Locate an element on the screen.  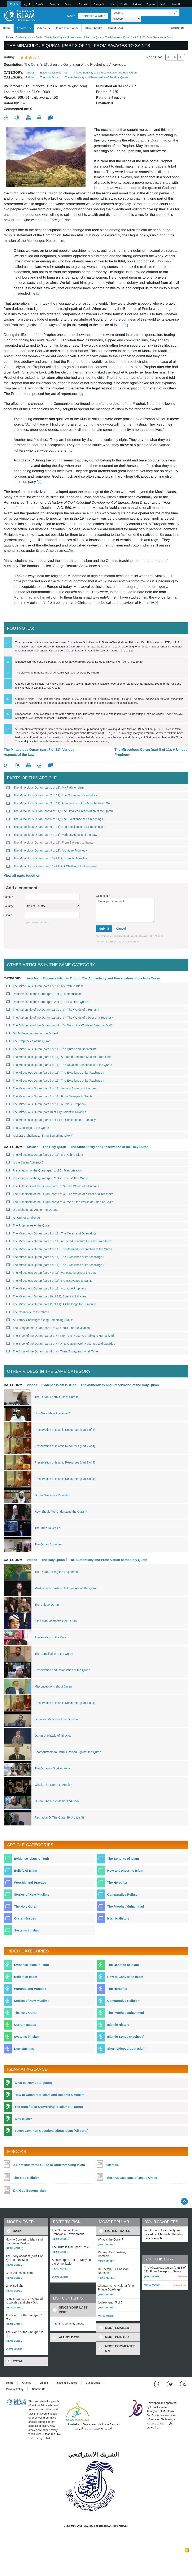
Preservation of the Quran (part 2 of 2): The Written Quran is located at coordinates (47, 1002).